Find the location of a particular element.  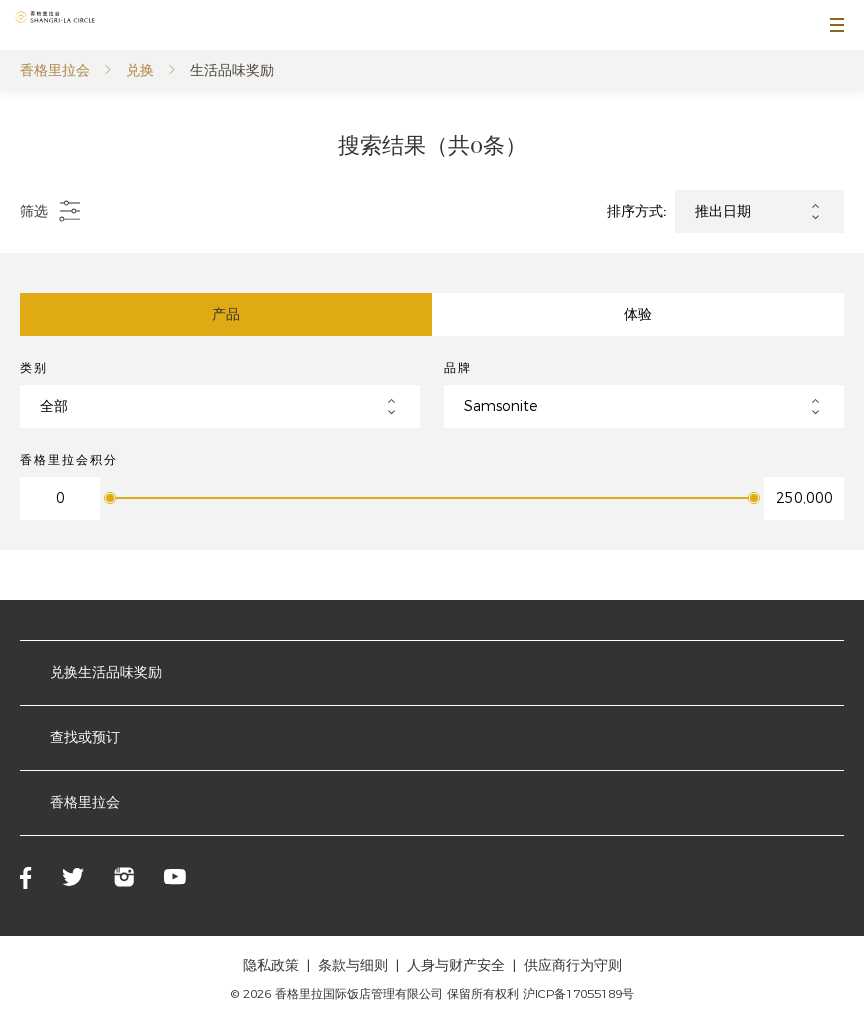

体验 is located at coordinates (638, 314).